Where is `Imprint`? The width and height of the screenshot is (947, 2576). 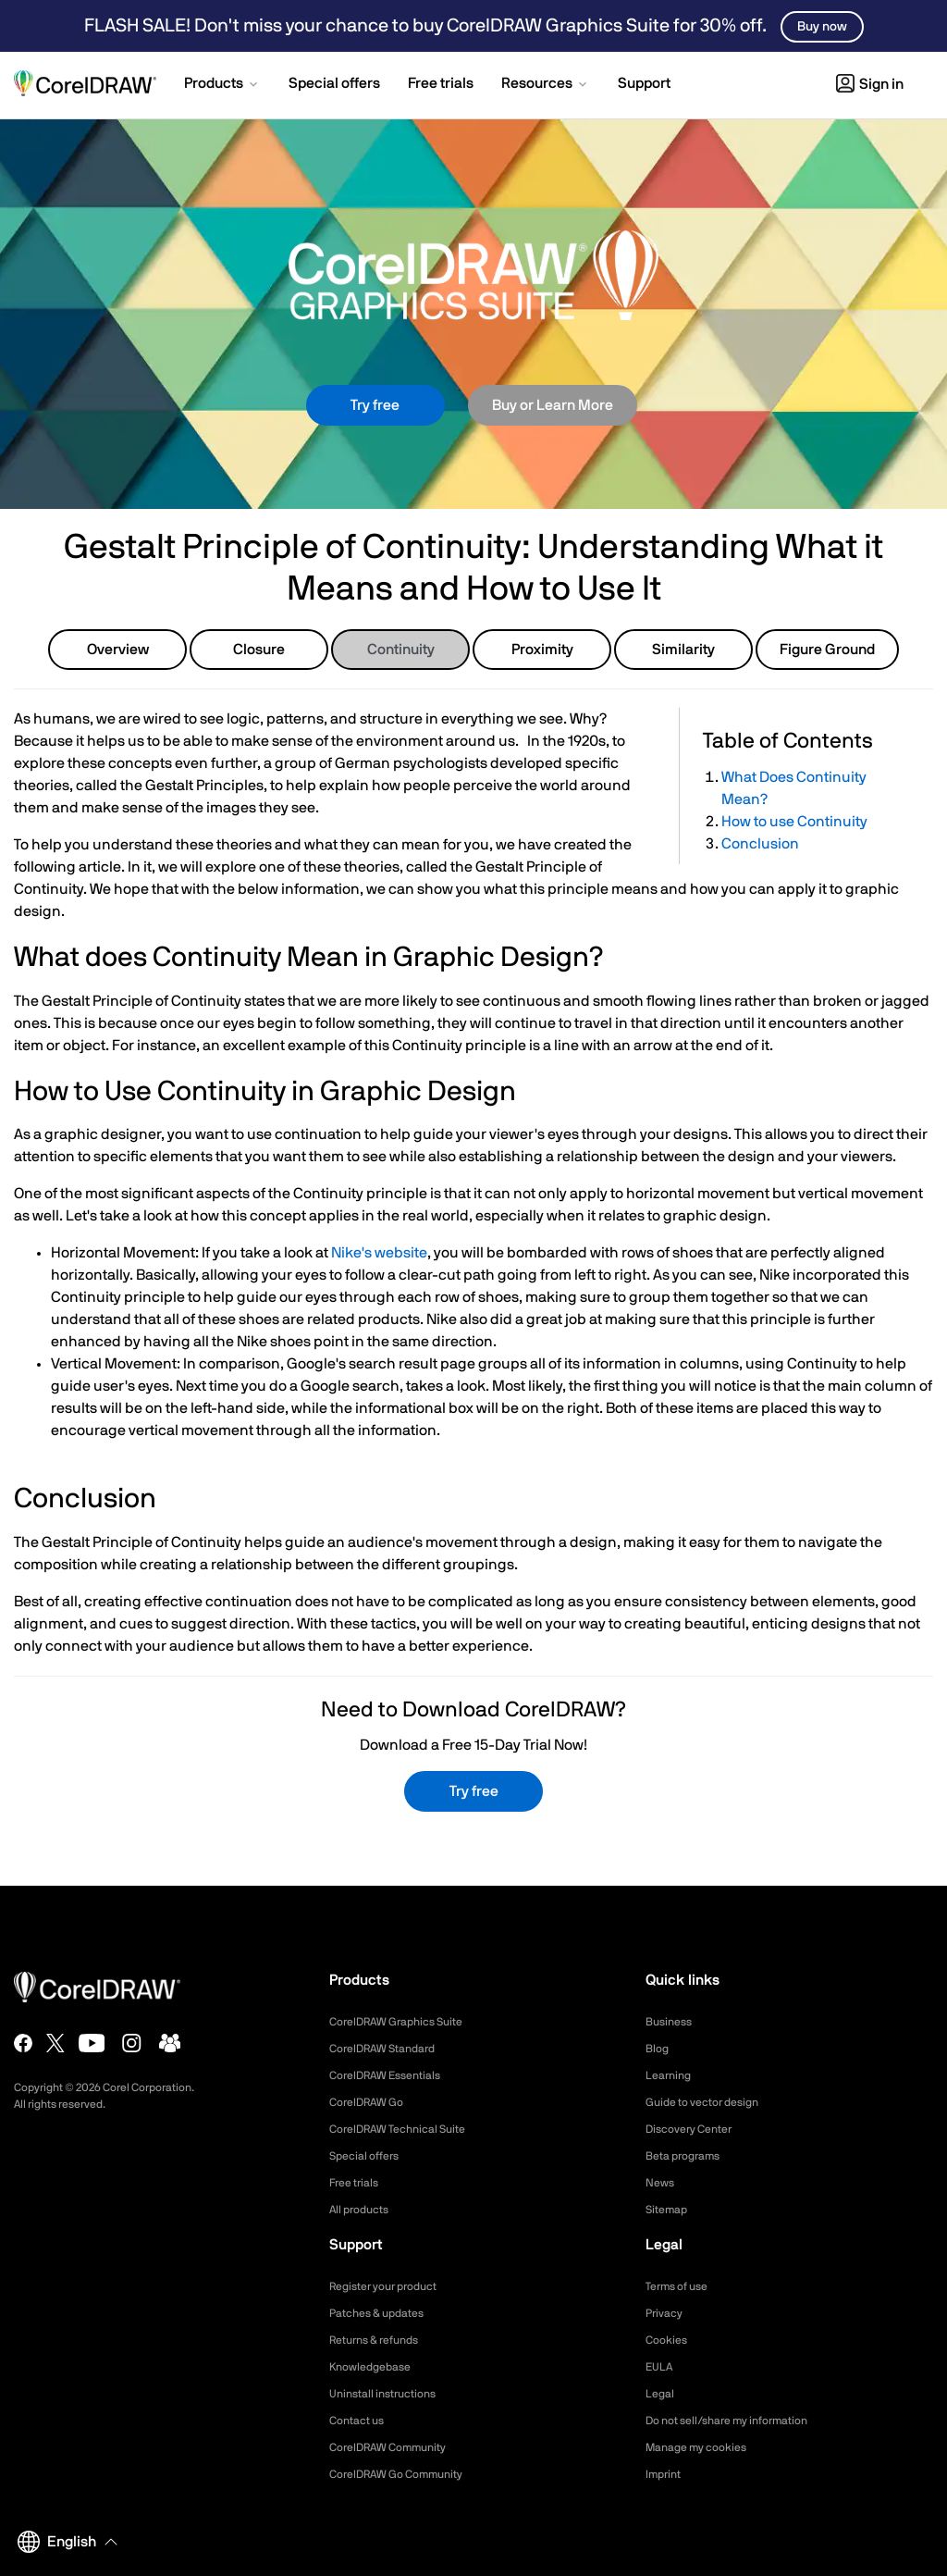 Imprint is located at coordinates (666, 2474).